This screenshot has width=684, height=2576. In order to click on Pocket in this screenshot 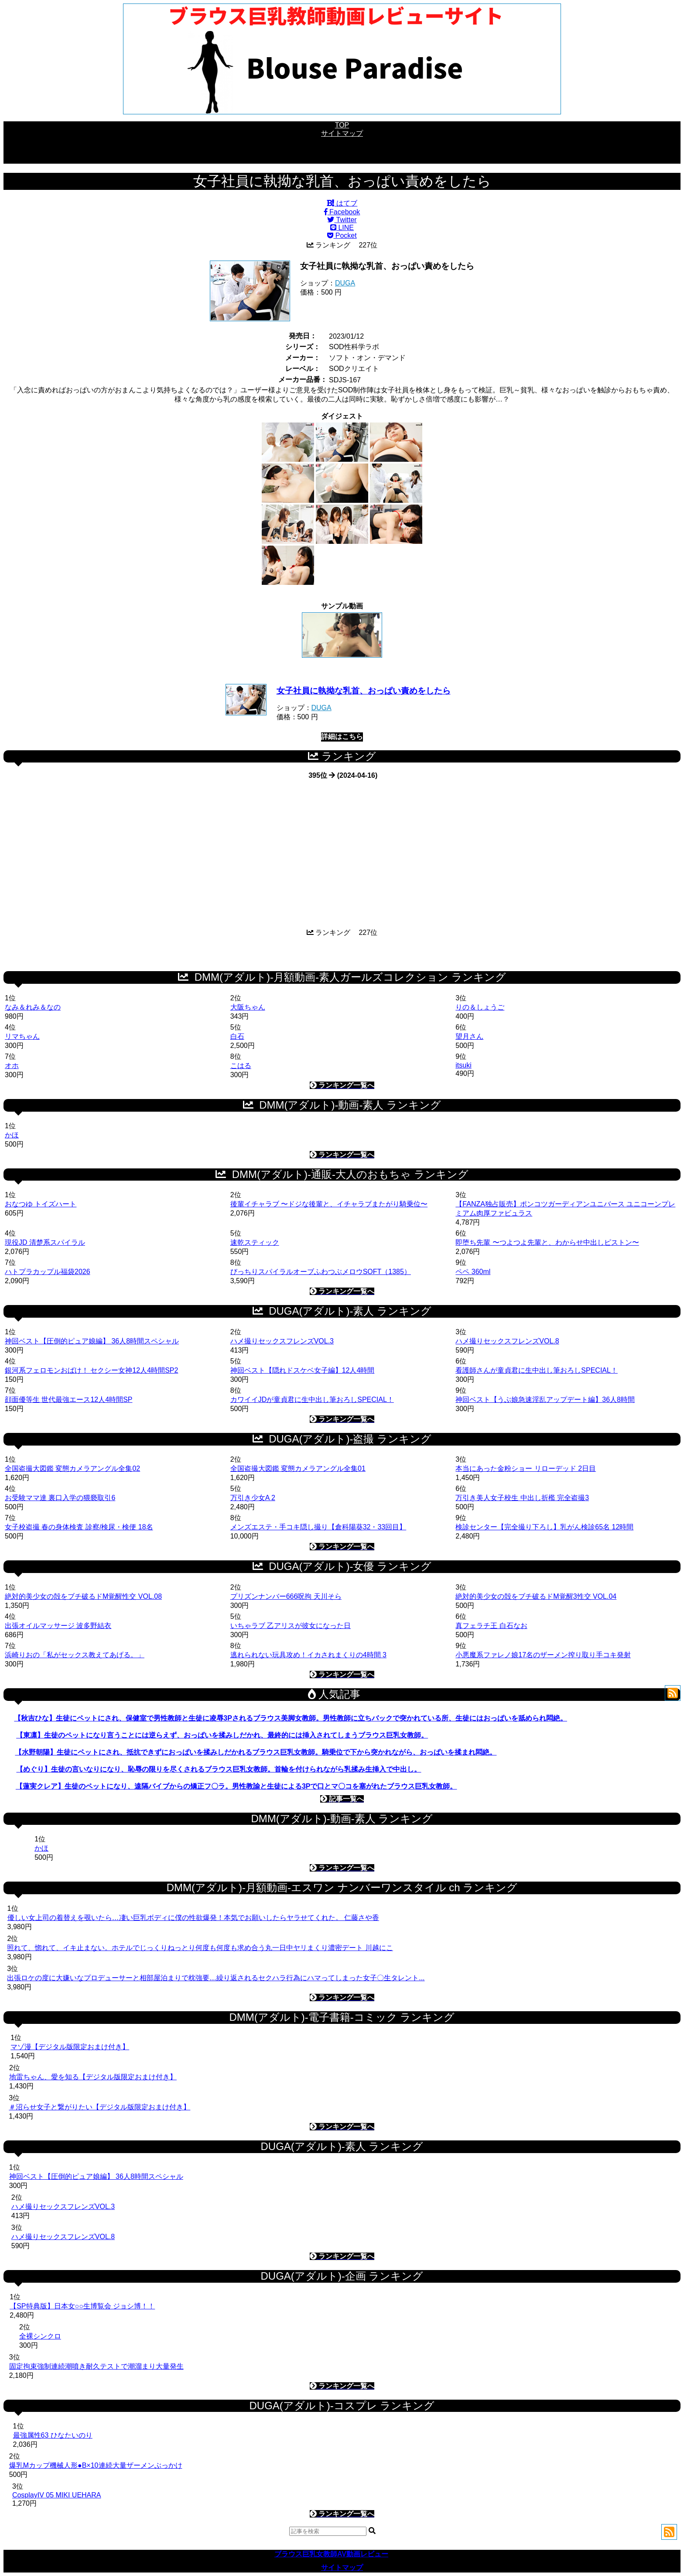, I will do `click(341, 235)`.